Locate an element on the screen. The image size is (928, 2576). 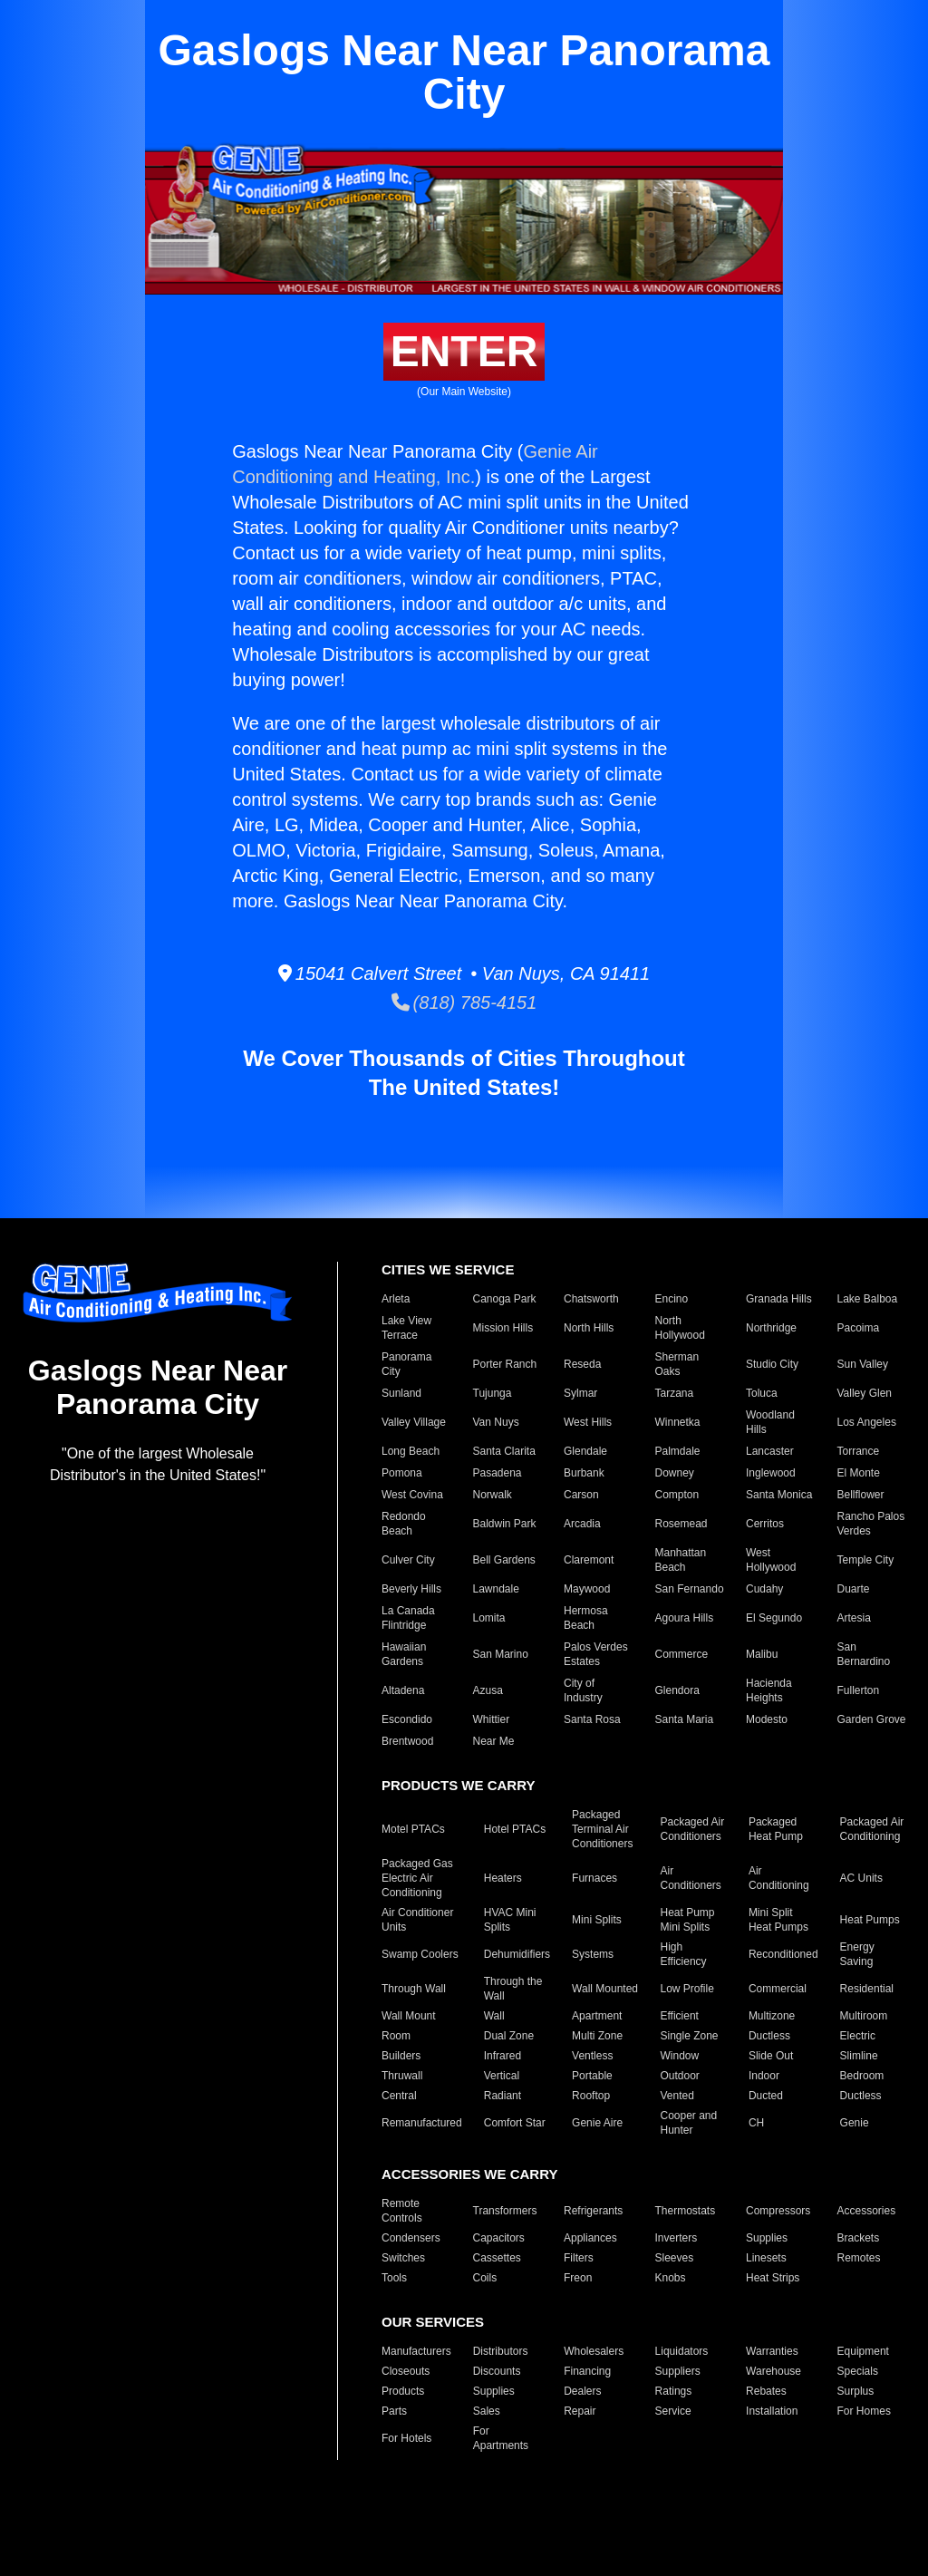
Service is located at coordinates (673, 2411).